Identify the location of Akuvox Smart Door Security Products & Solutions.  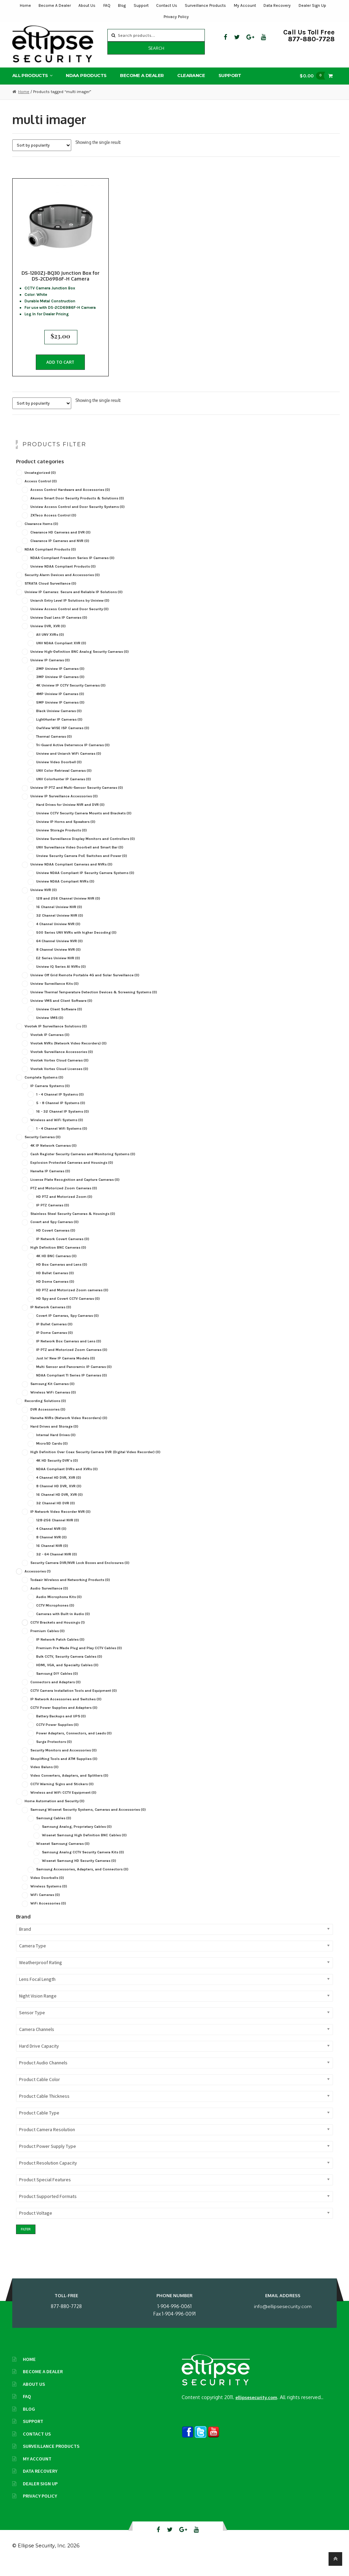
(77, 510).